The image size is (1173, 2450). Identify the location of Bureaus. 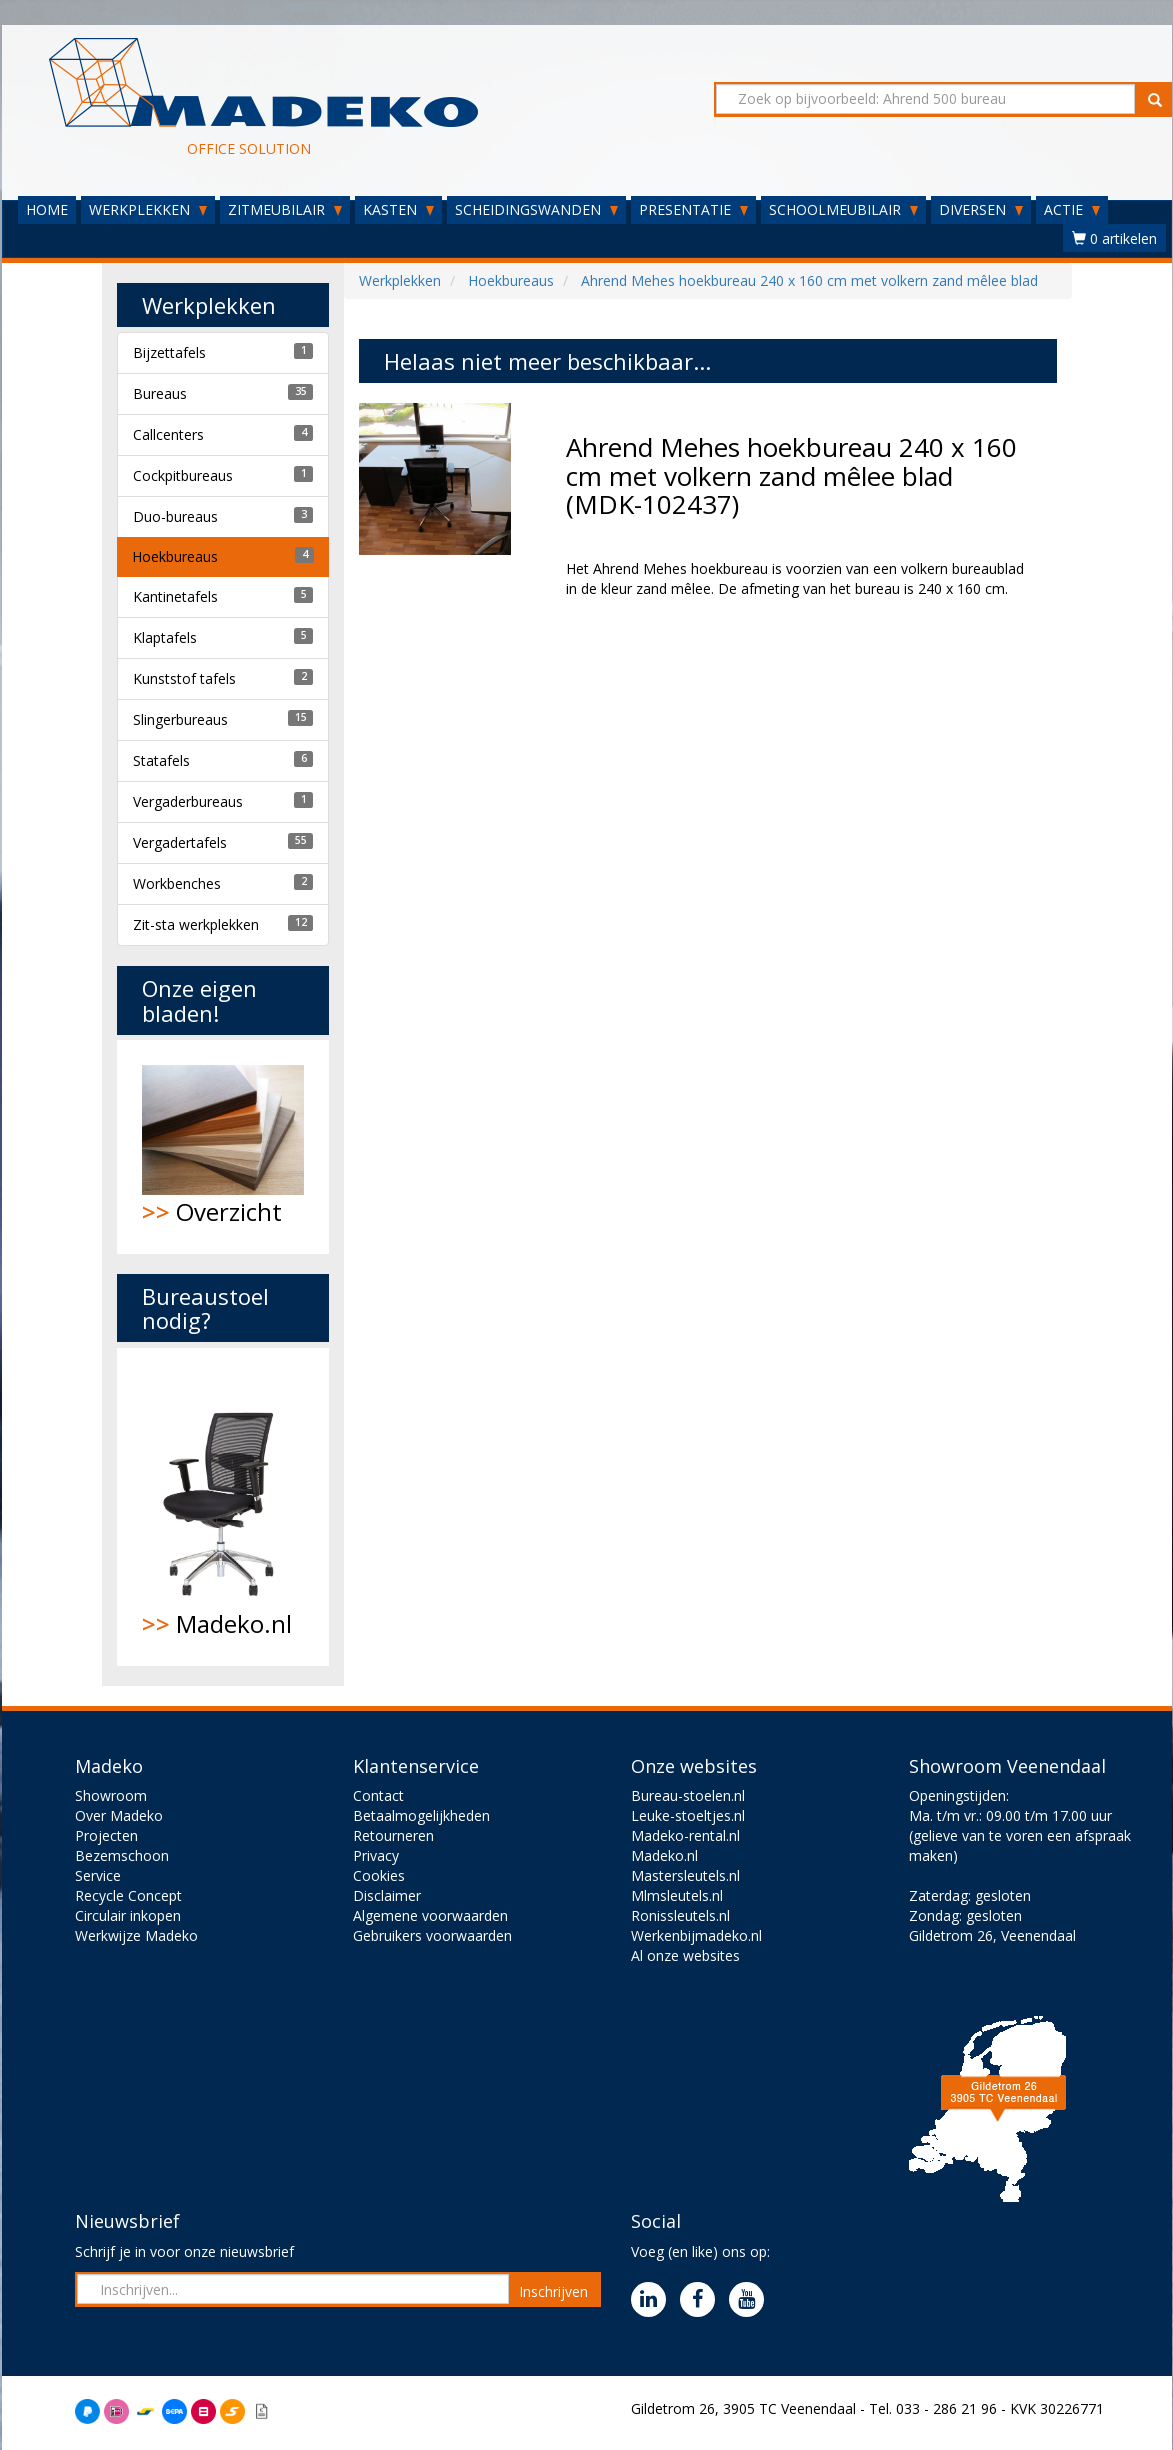
(160, 393).